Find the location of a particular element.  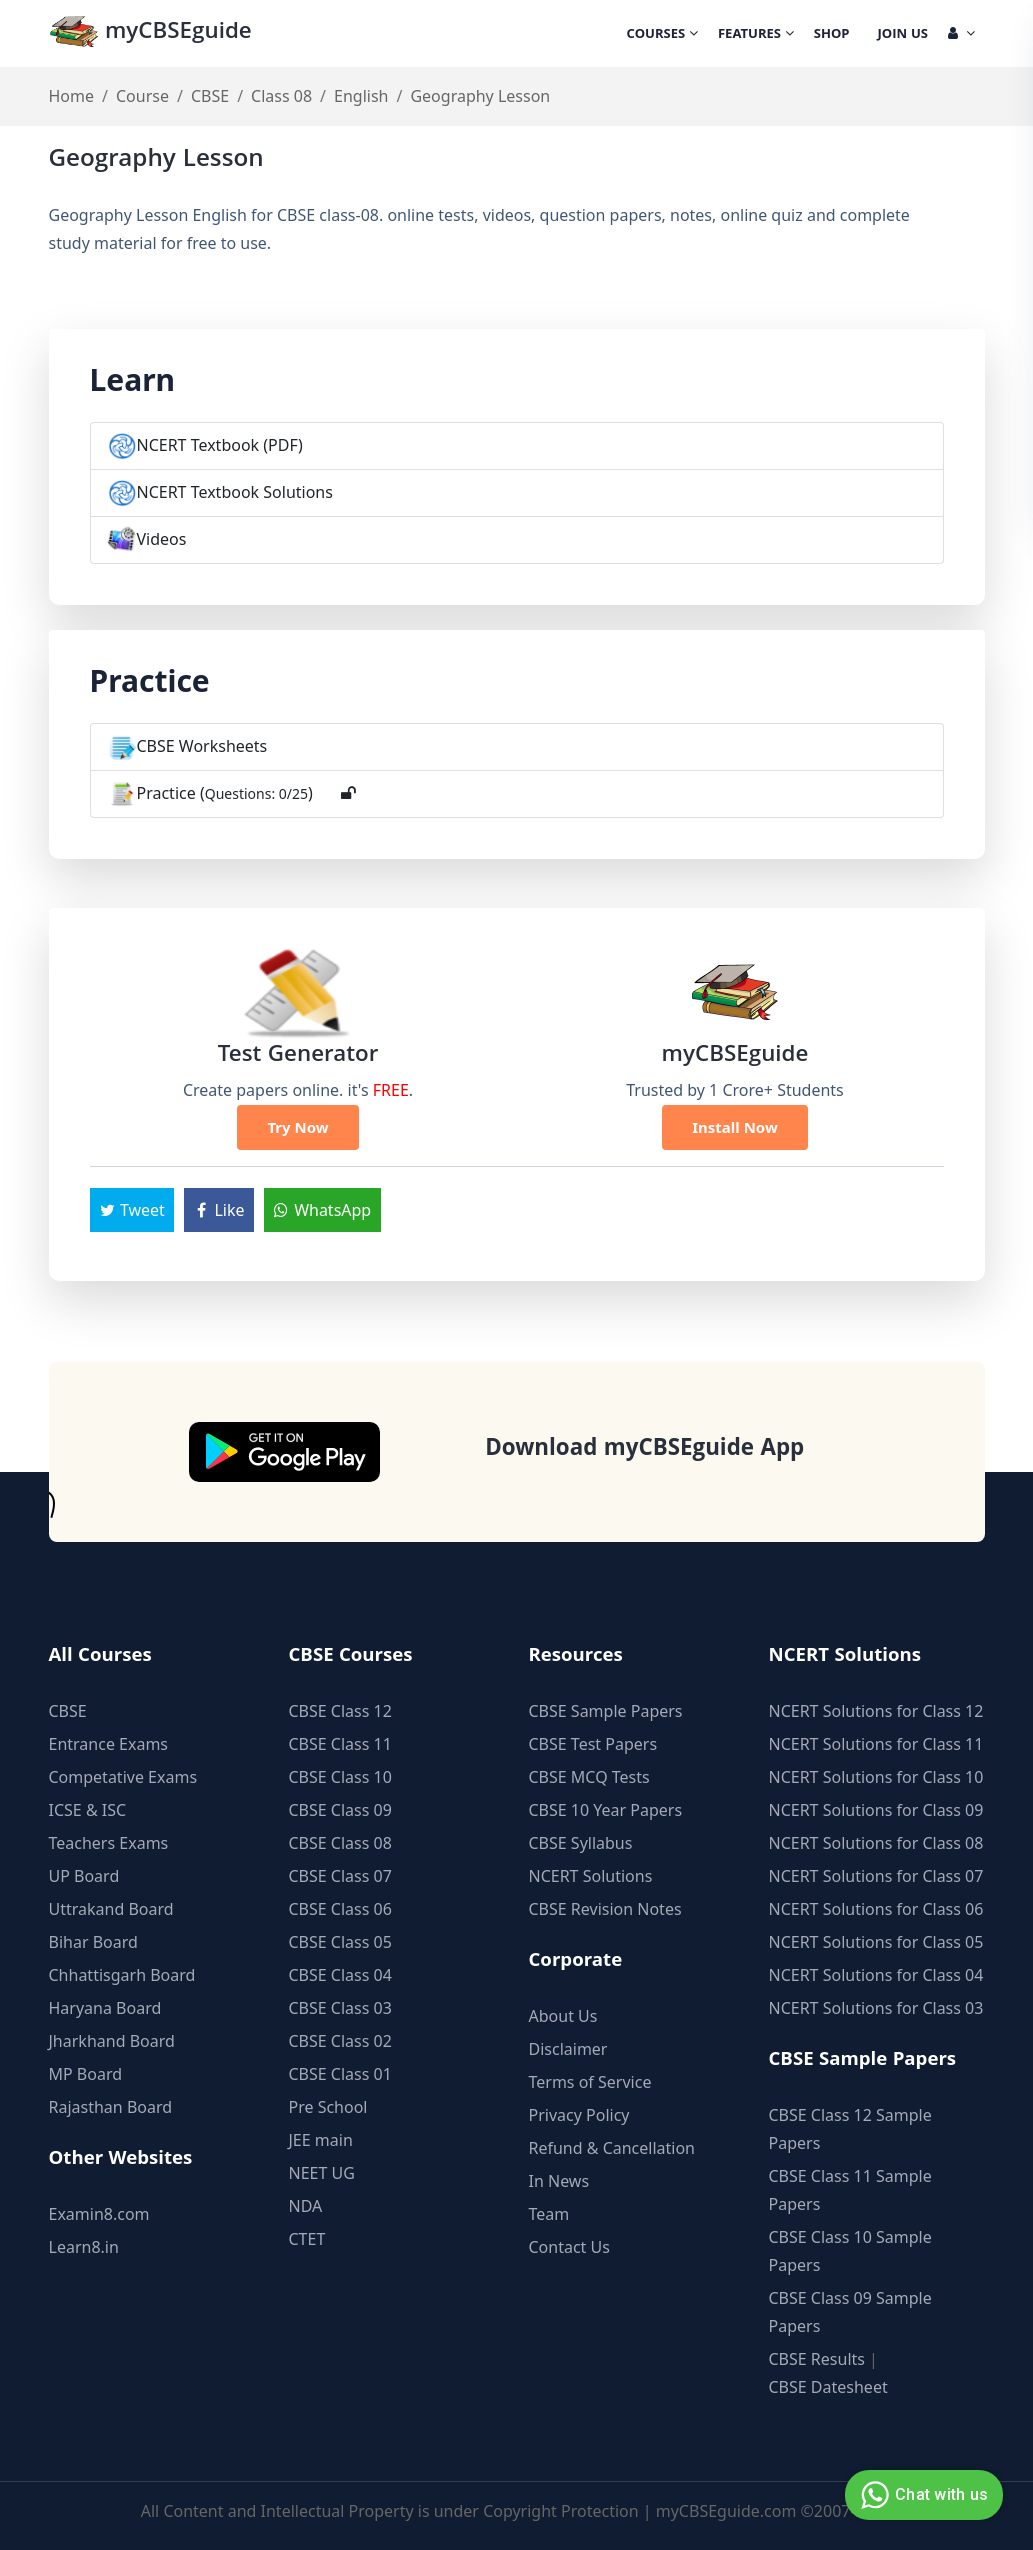

Shop is located at coordinates (832, 35).